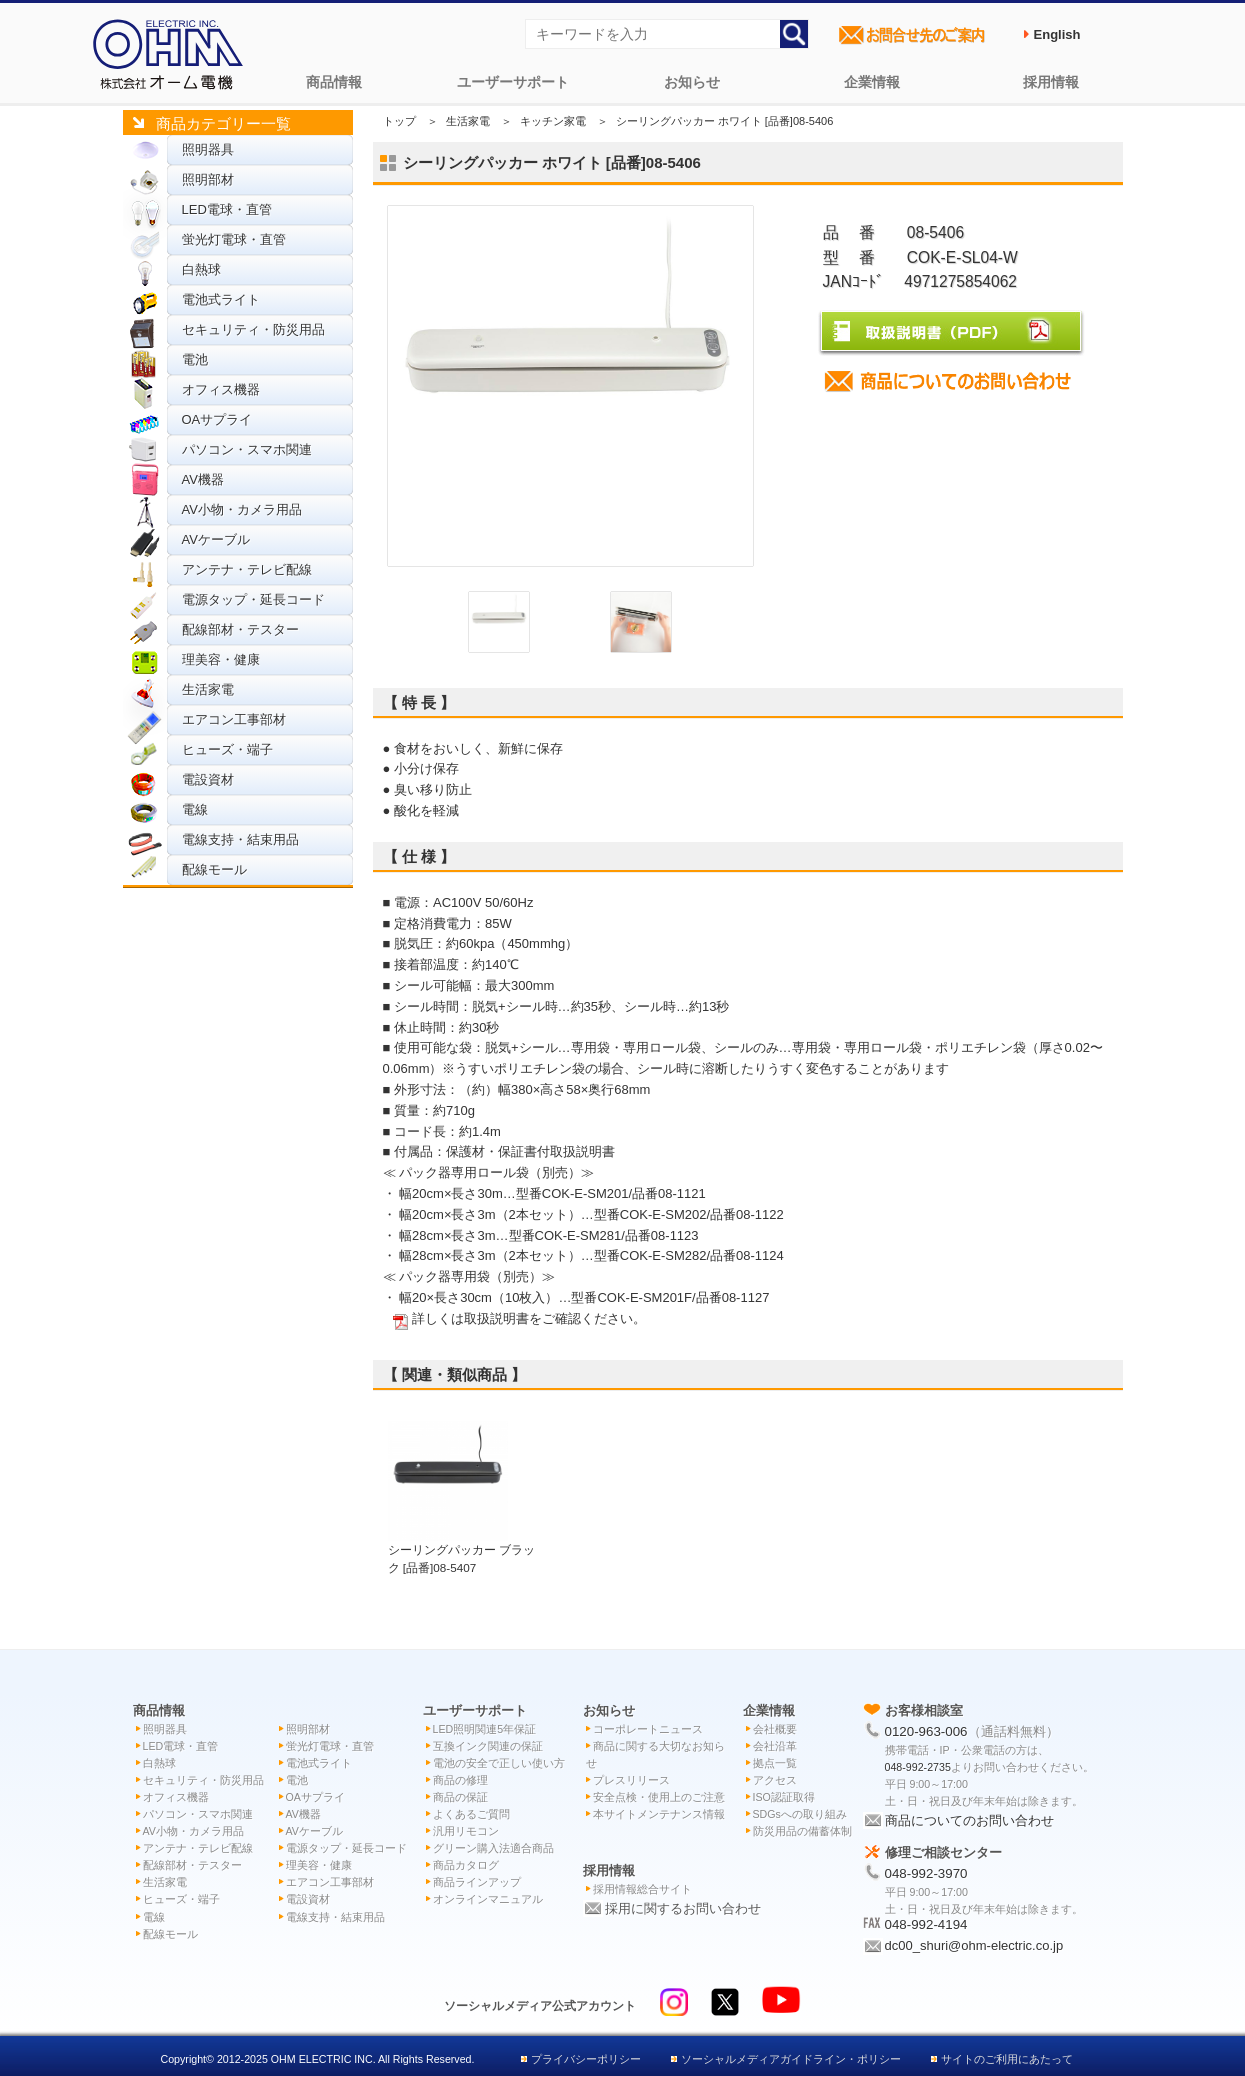  Describe the element at coordinates (253, 329) in the screenshot. I see `セキュリティ・防災用品` at that location.